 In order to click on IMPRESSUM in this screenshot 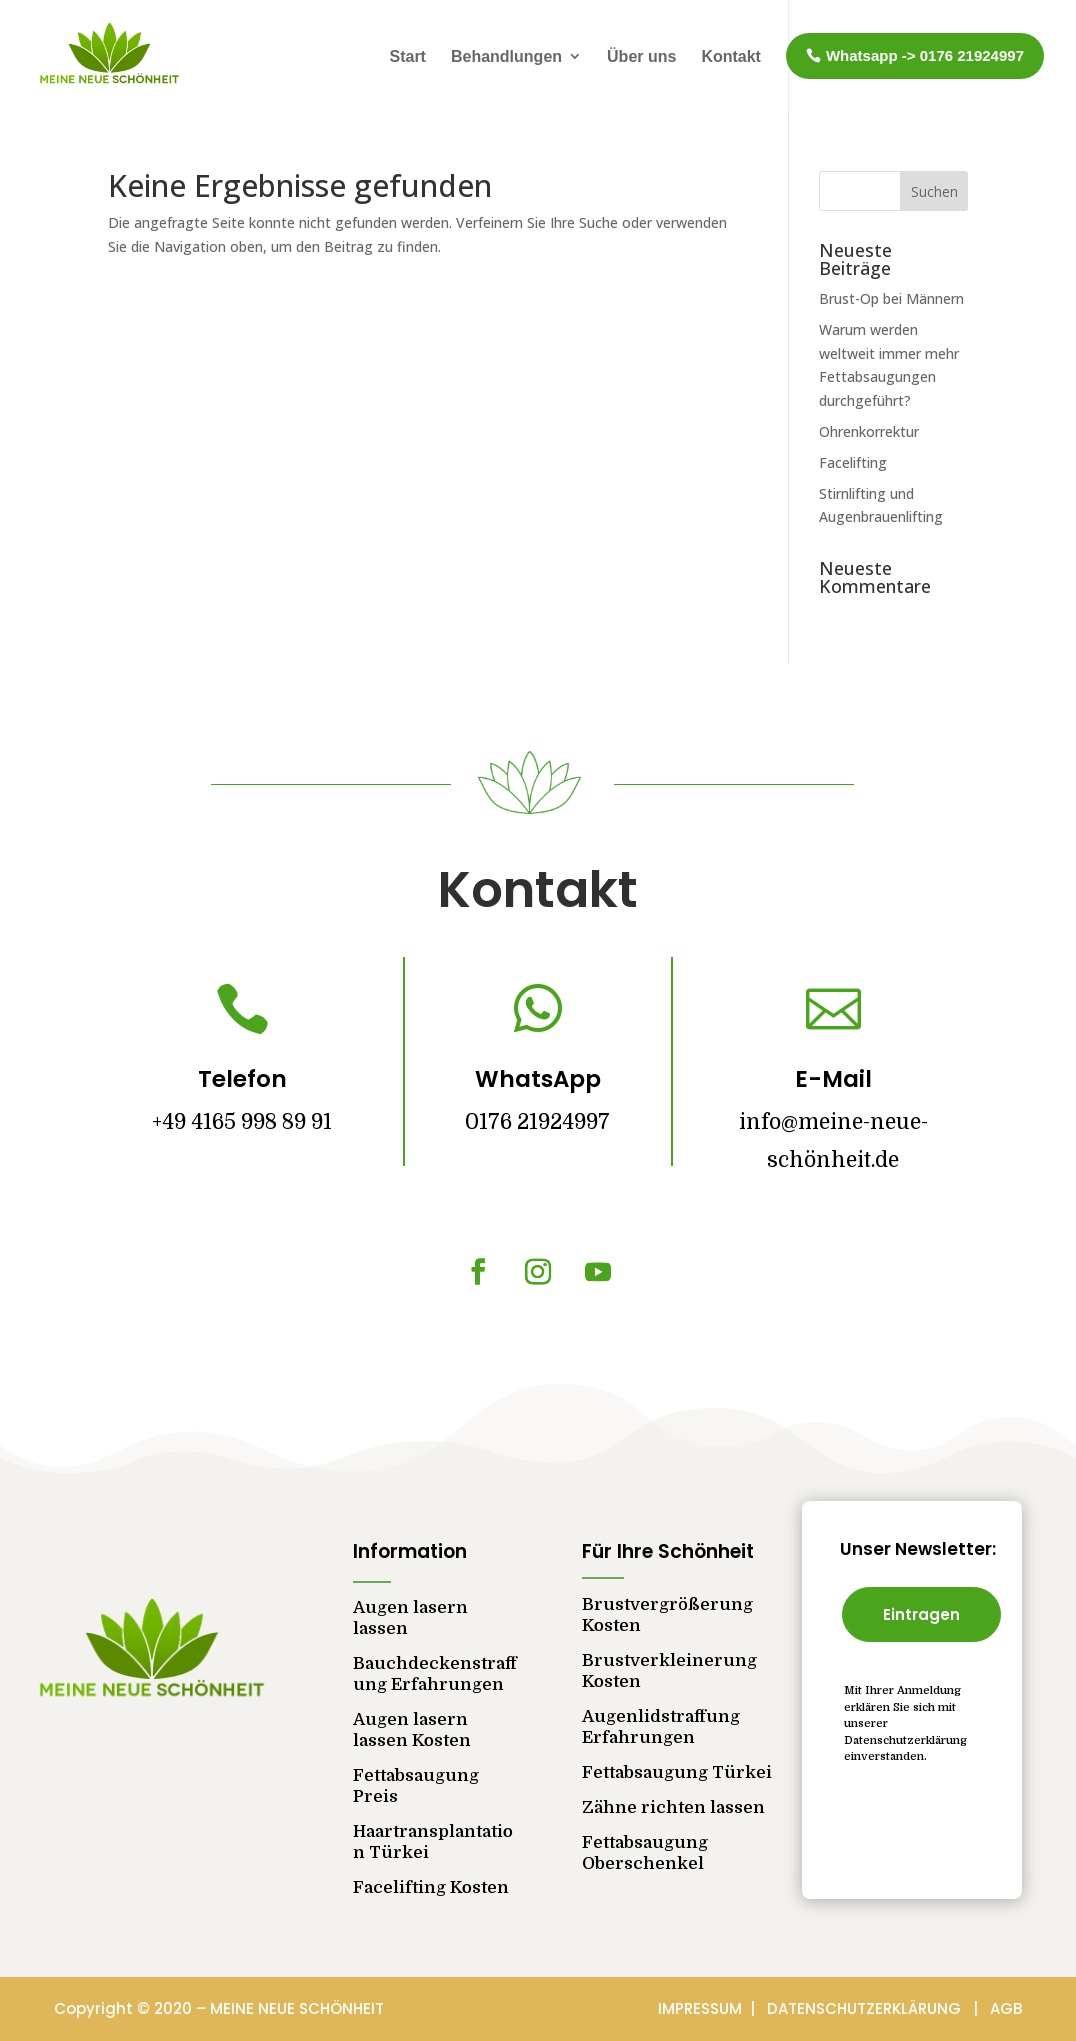, I will do `click(702, 2008)`.